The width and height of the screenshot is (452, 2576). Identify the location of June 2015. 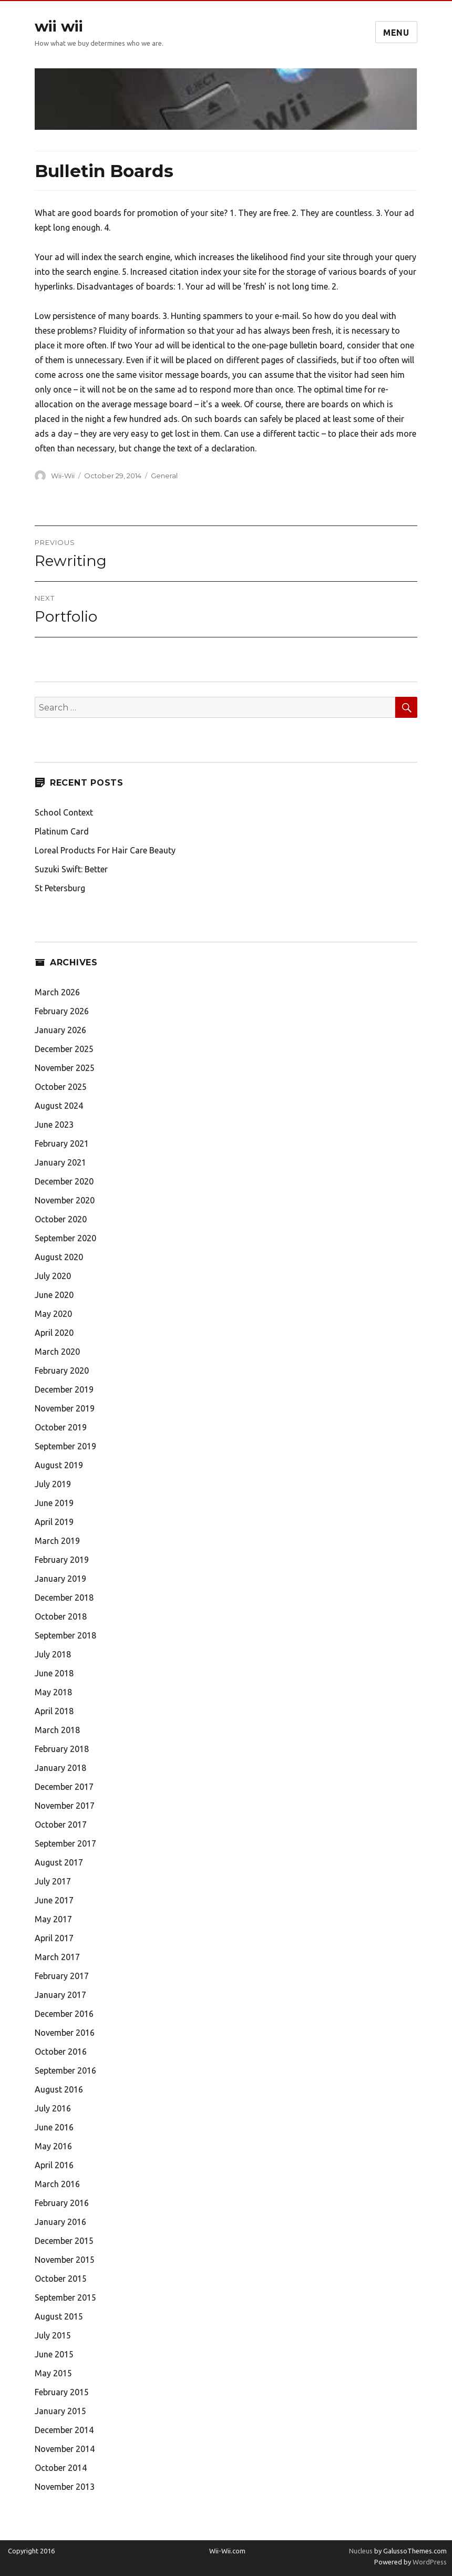
(54, 2354).